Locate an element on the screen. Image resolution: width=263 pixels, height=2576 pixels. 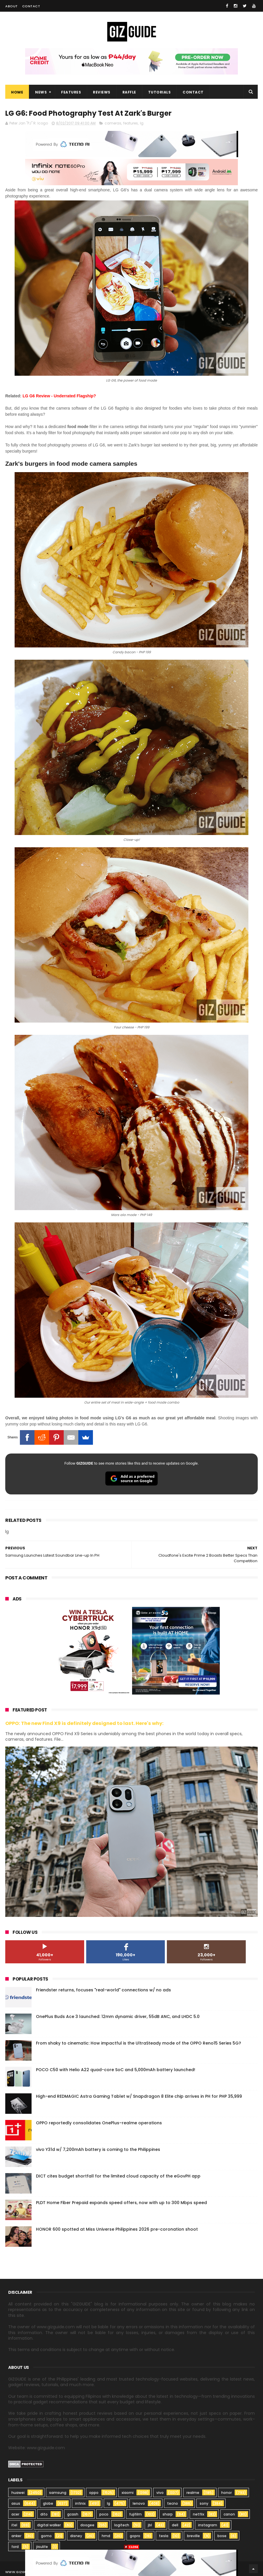
HONOR 600 spotted at Miss Universe Philippines 2026 pre-coronation shoot is located at coordinates (117, 2229).